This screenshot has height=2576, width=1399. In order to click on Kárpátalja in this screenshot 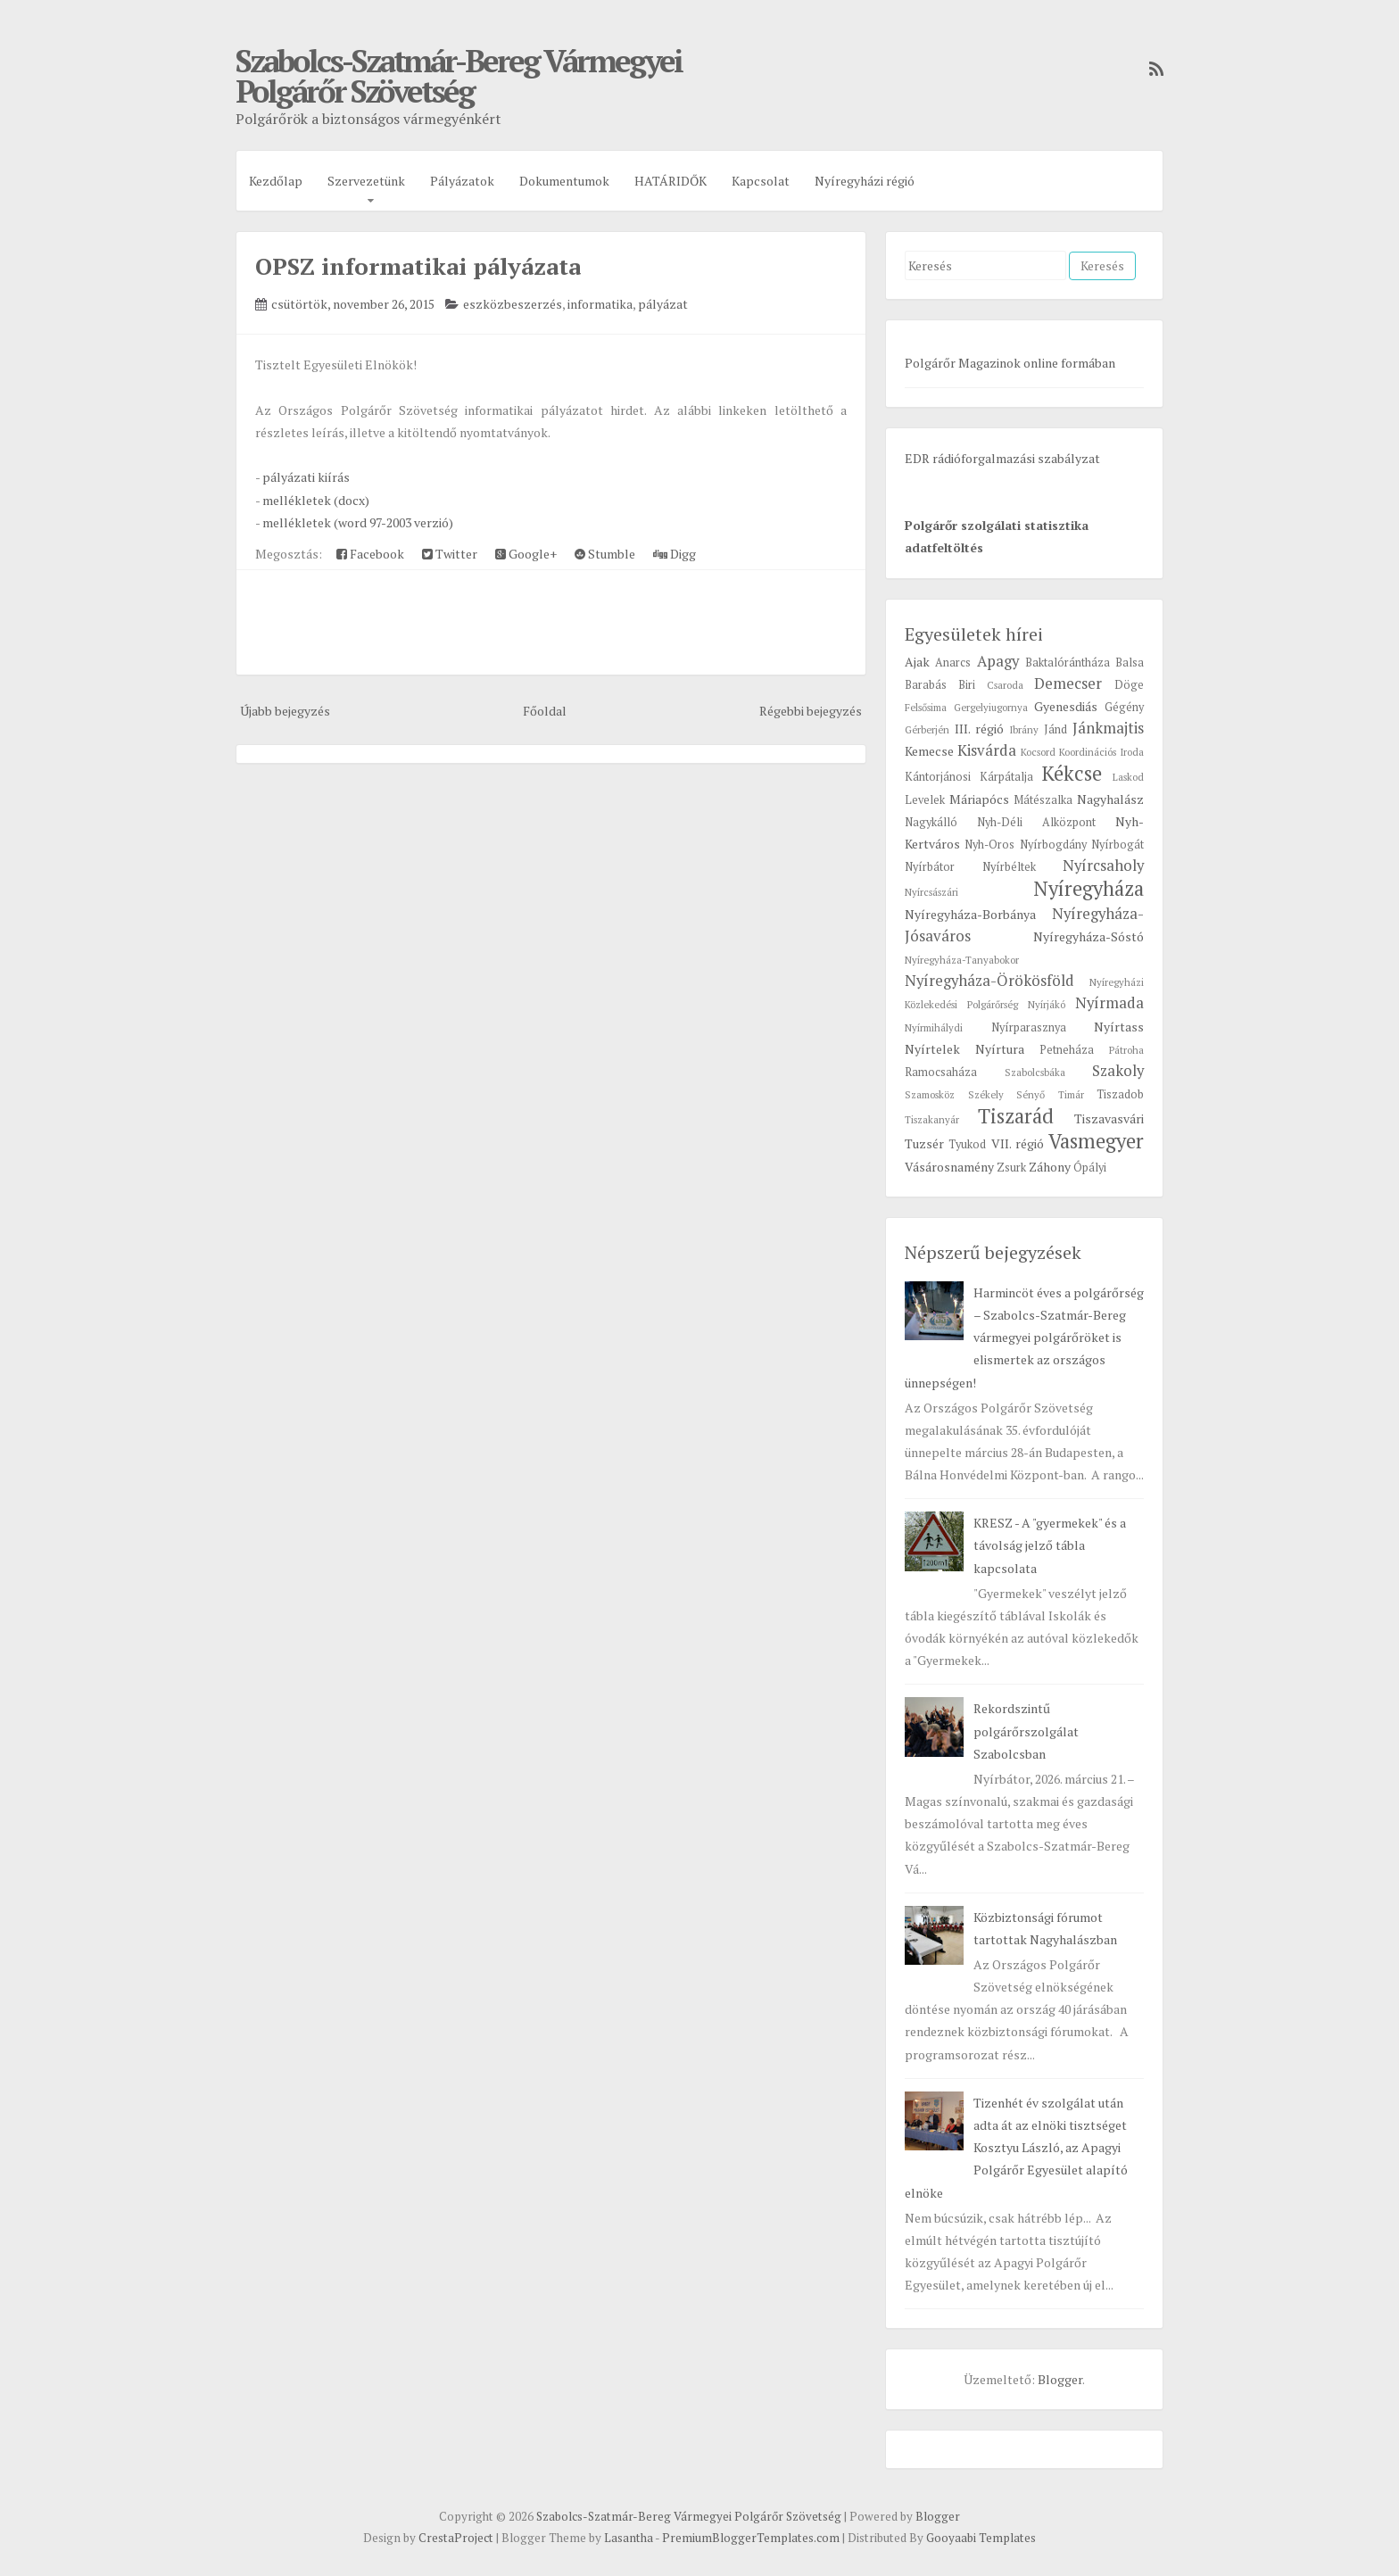, I will do `click(1006, 776)`.